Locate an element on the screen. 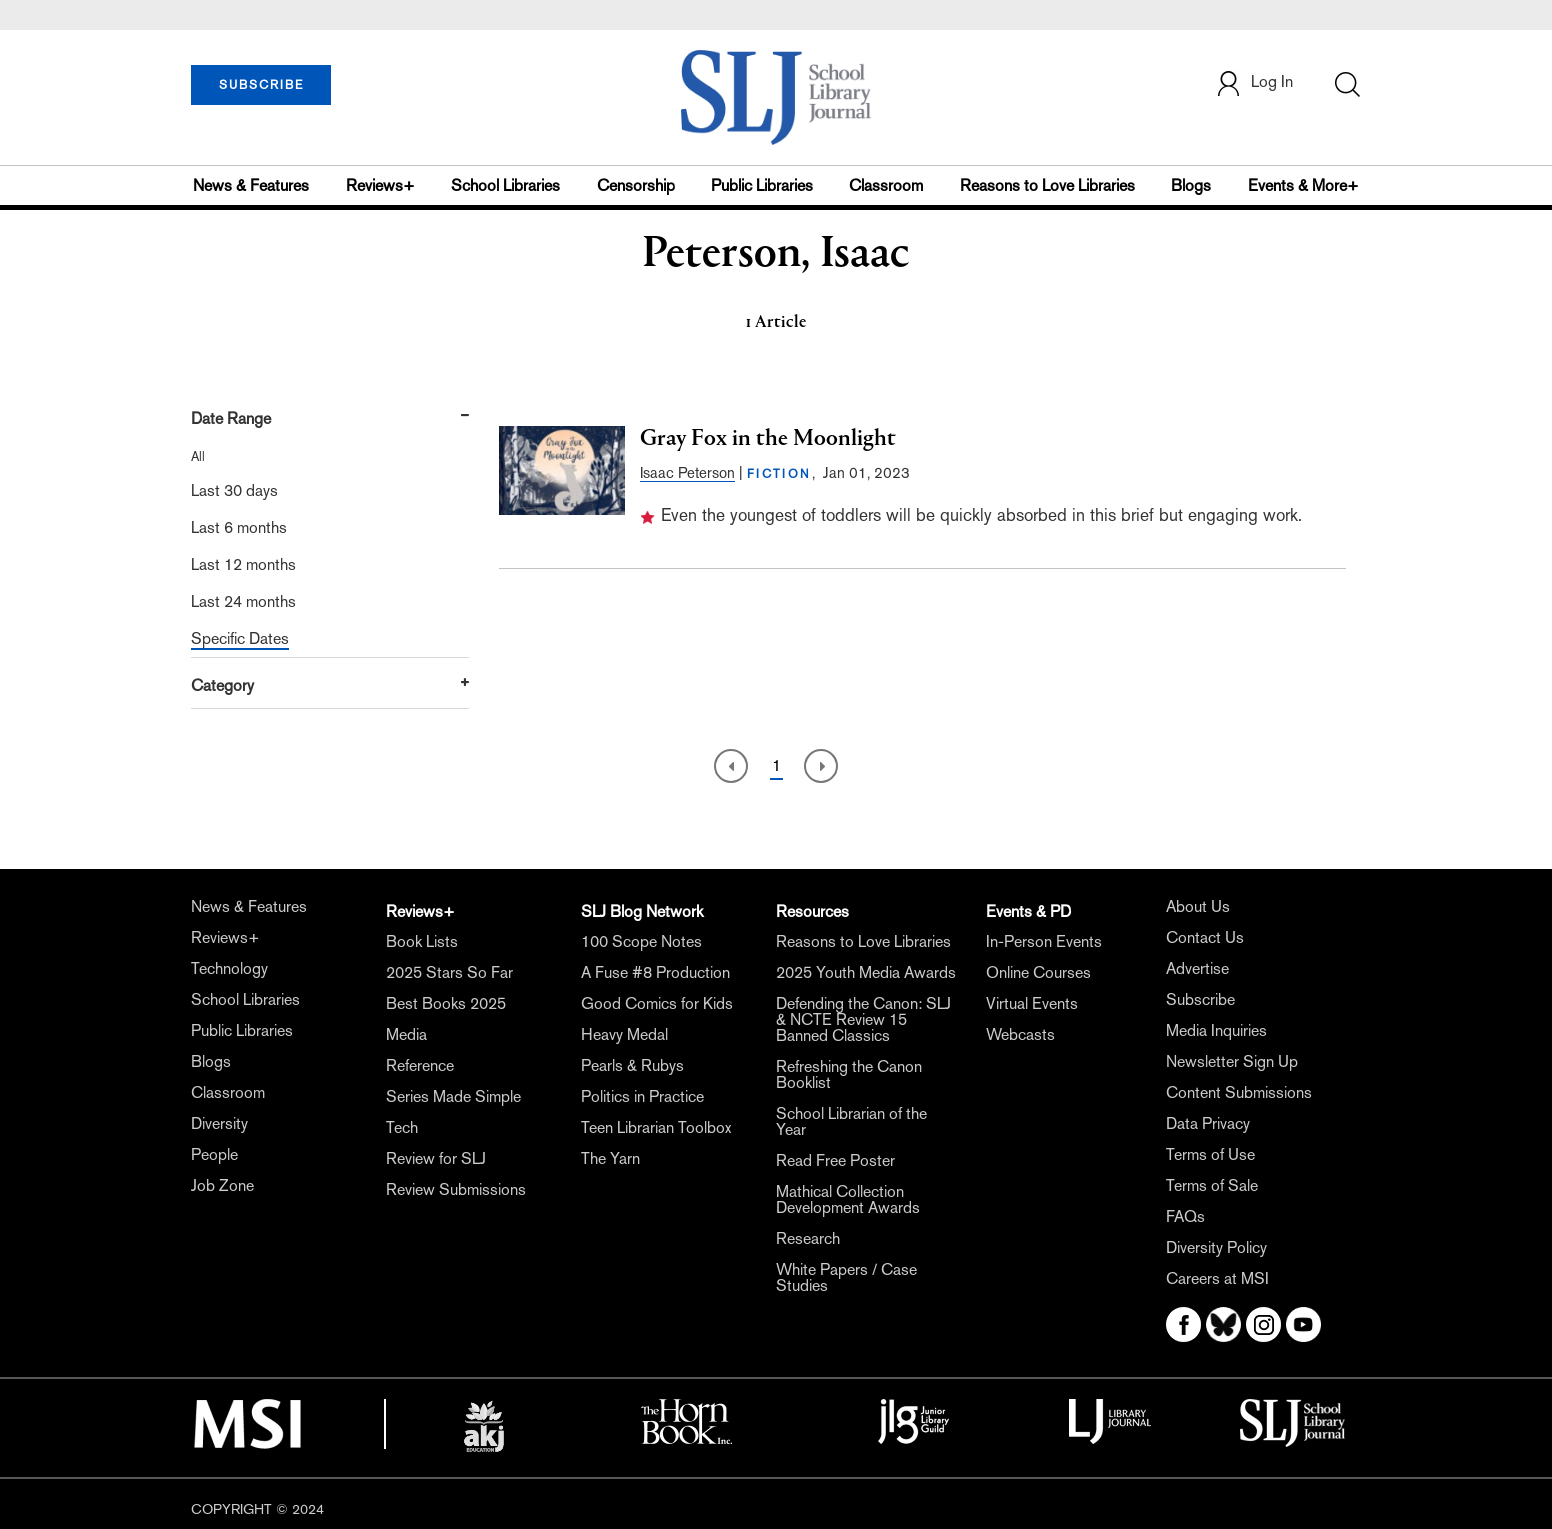 The height and width of the screenshot is (1529, 1552). Events & More+ is located at coordinates (1303, 185).